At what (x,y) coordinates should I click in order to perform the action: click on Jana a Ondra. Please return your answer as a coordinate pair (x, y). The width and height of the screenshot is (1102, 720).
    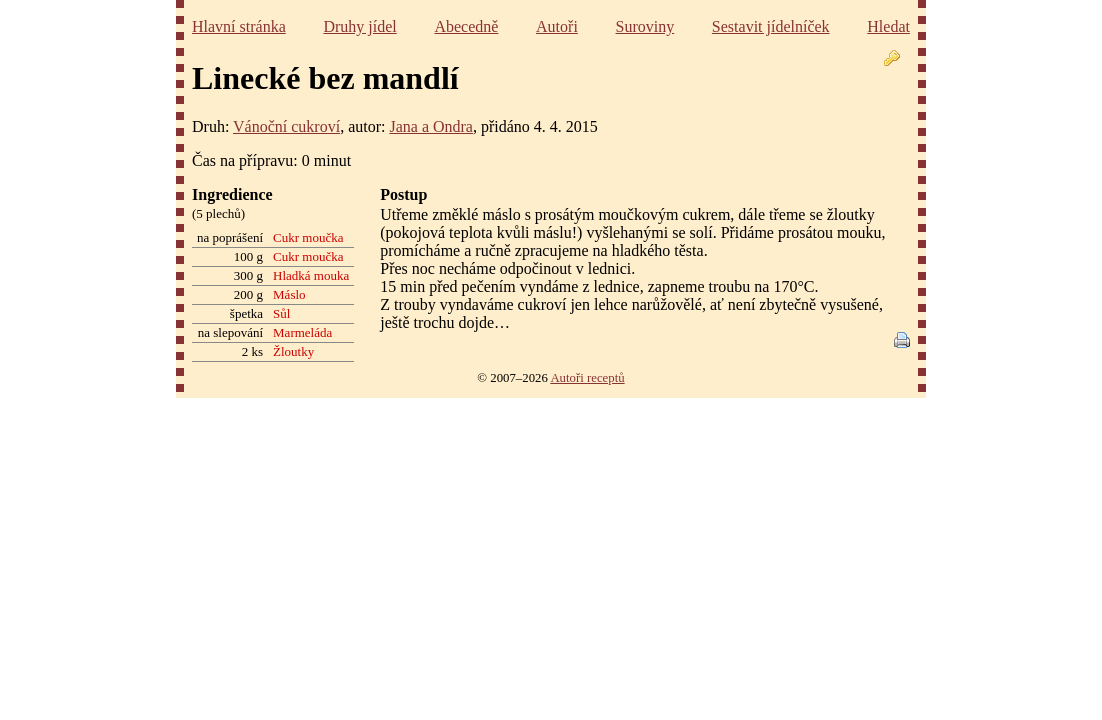
    Looking at the image, I should click on (431, 126).